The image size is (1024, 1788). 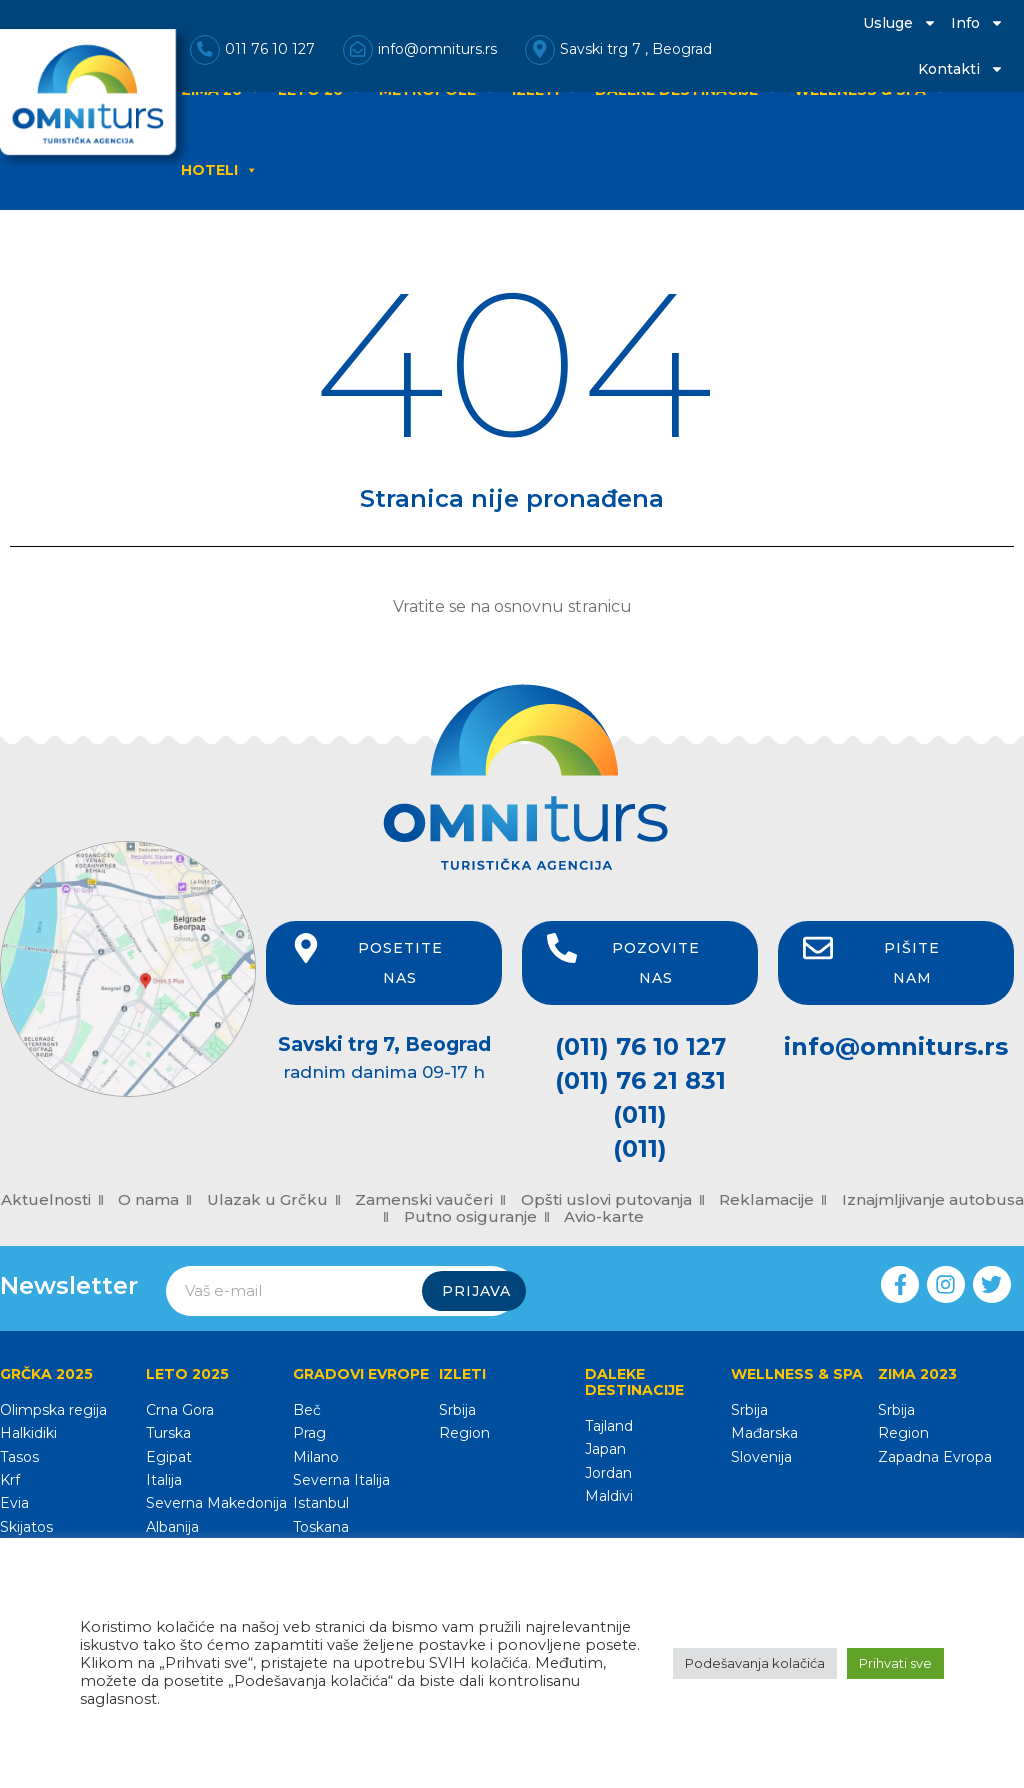 What do you see at coordinates (935, 1457) in the screenshot?
I see `Zapadna Evropa` at bounding box center [935, 1457].